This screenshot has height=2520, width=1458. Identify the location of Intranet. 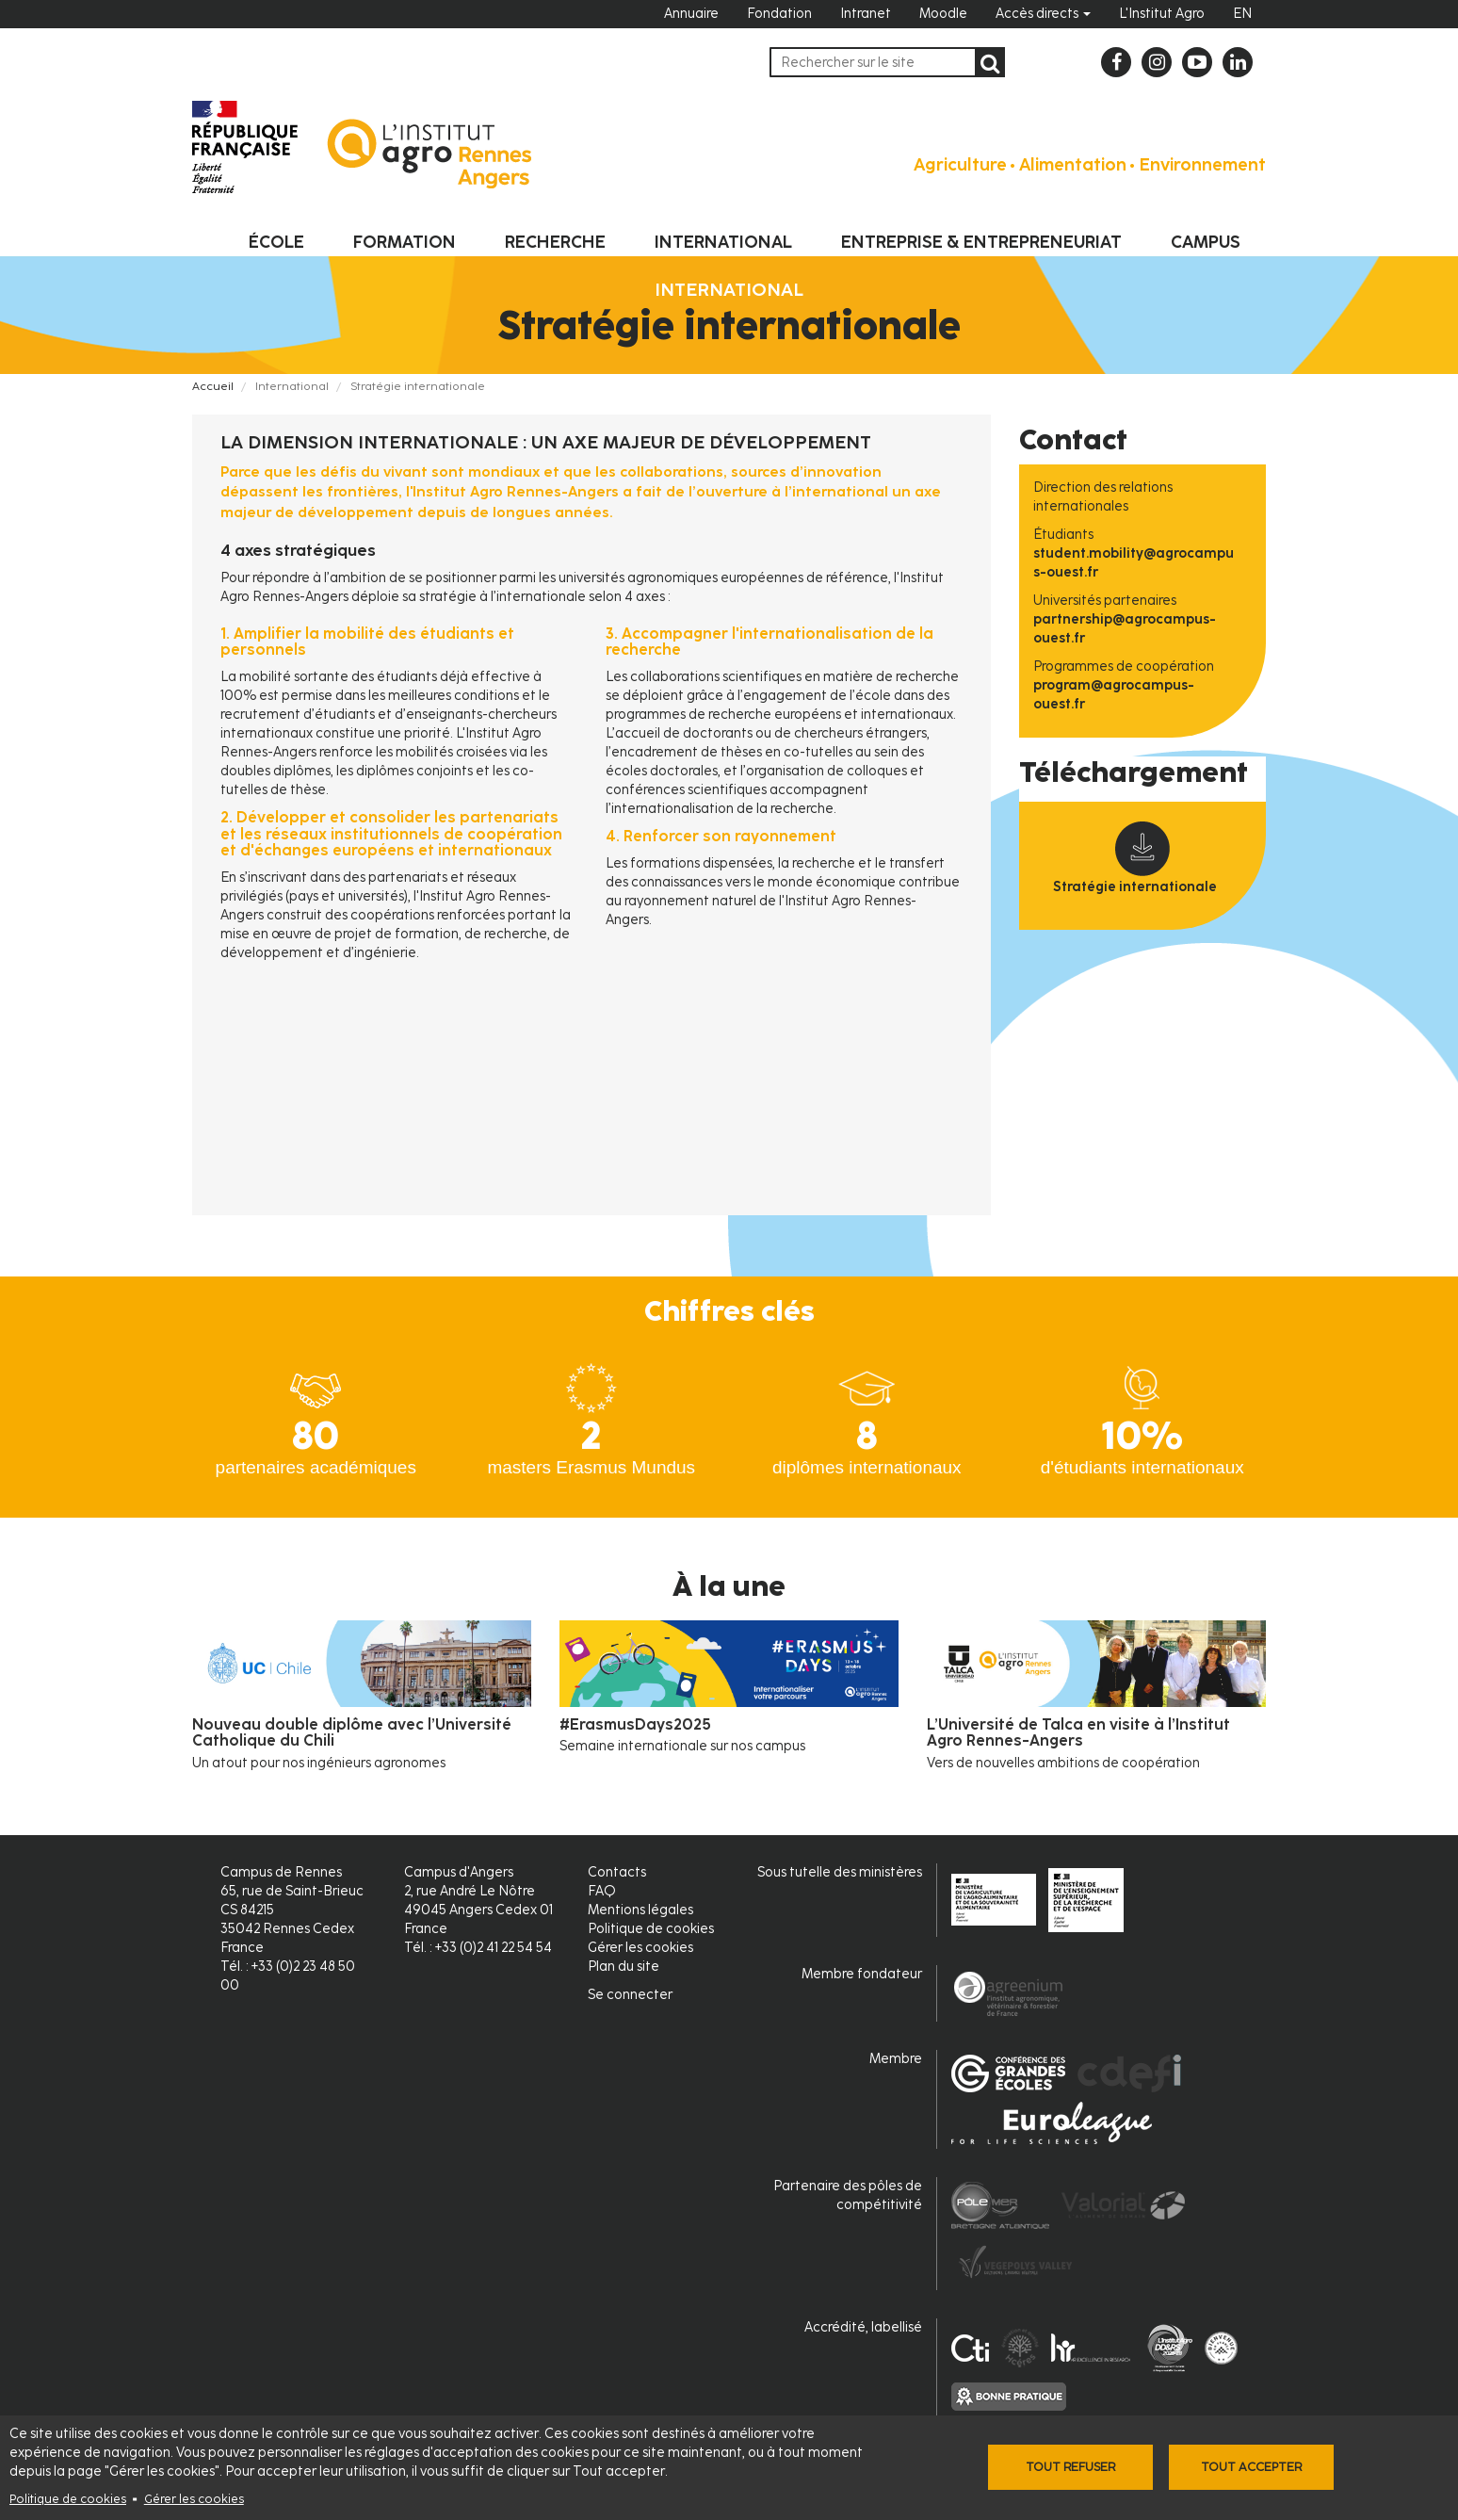
(865, 14).